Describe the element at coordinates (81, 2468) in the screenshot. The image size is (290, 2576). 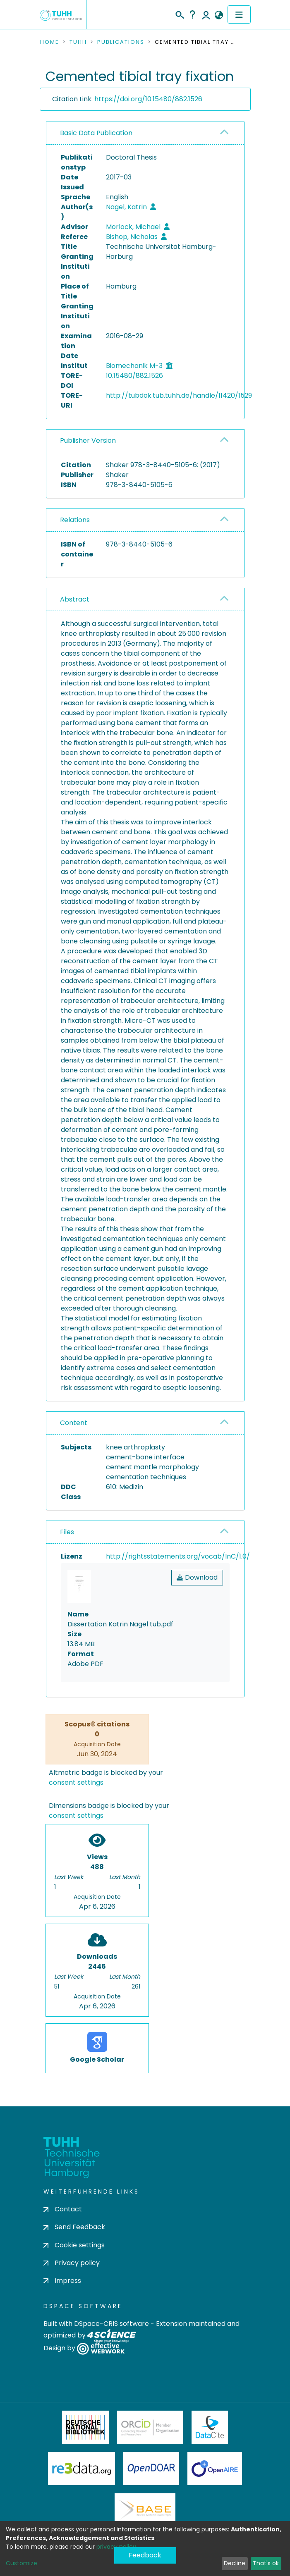
I see `Re3Data` at that location.